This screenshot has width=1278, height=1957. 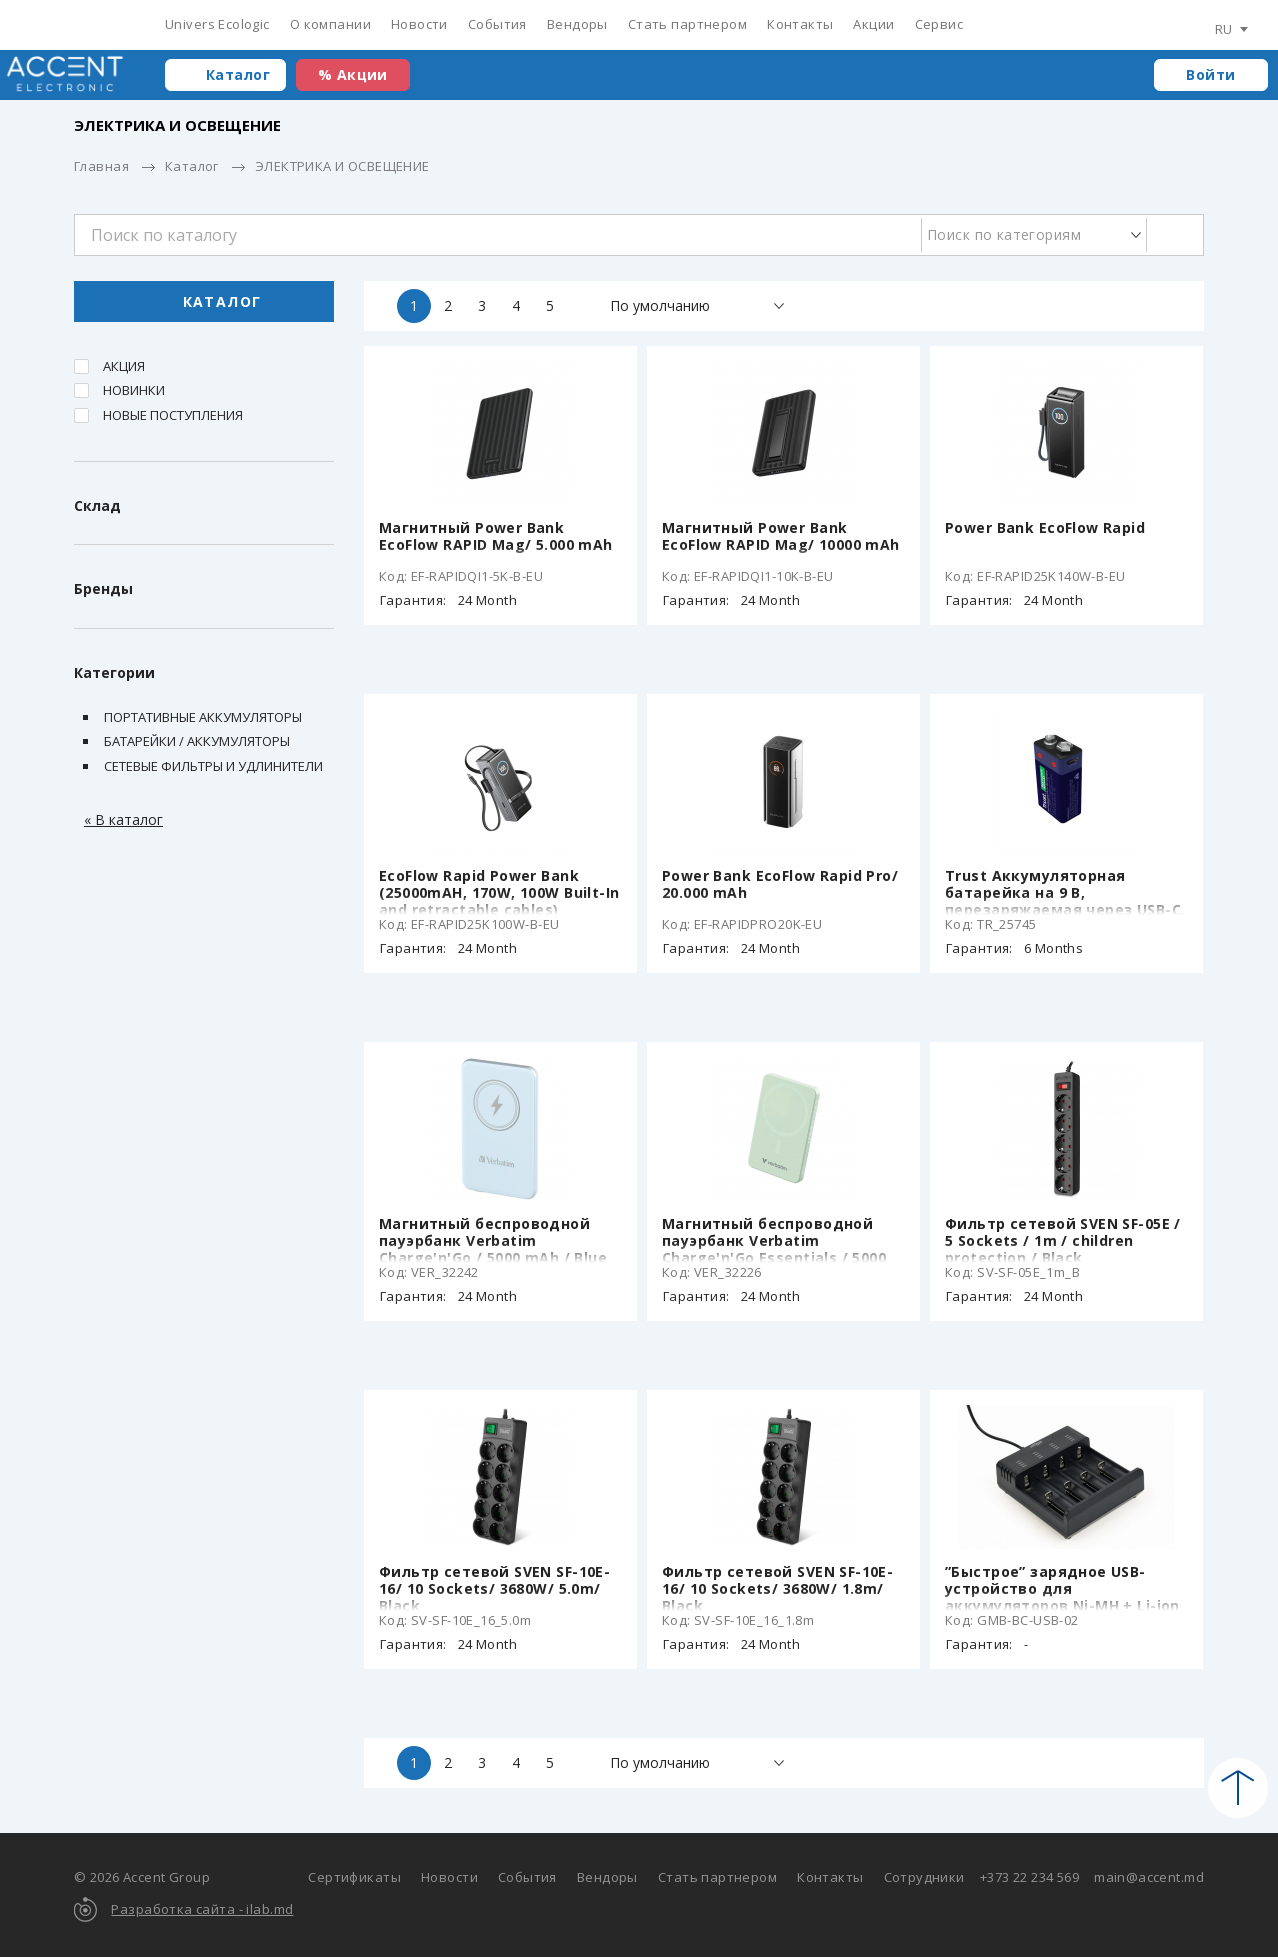 I want to click on Магнитный Power Bank EcoFlow RAPID Mag/ 10000 mAh, so click(x=781, y=536).